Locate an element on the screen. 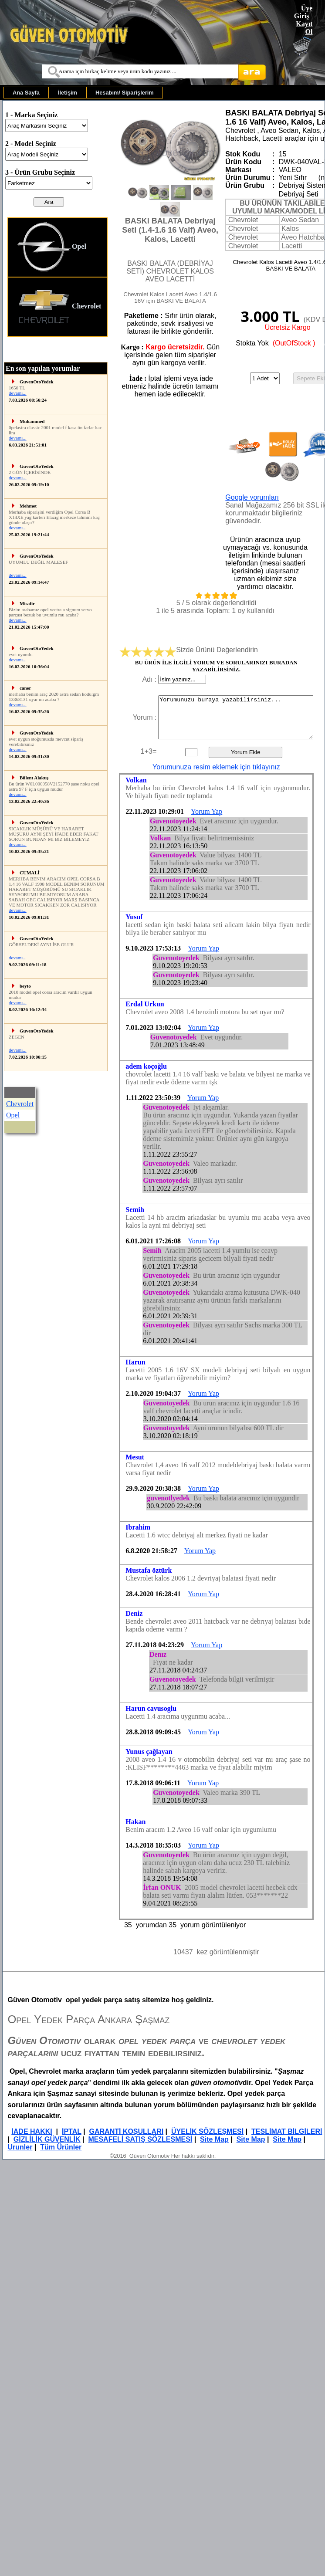 The height and width of the screenshot is (2576, 325). İADE HAKKI is located at coordinates (31, 2131).